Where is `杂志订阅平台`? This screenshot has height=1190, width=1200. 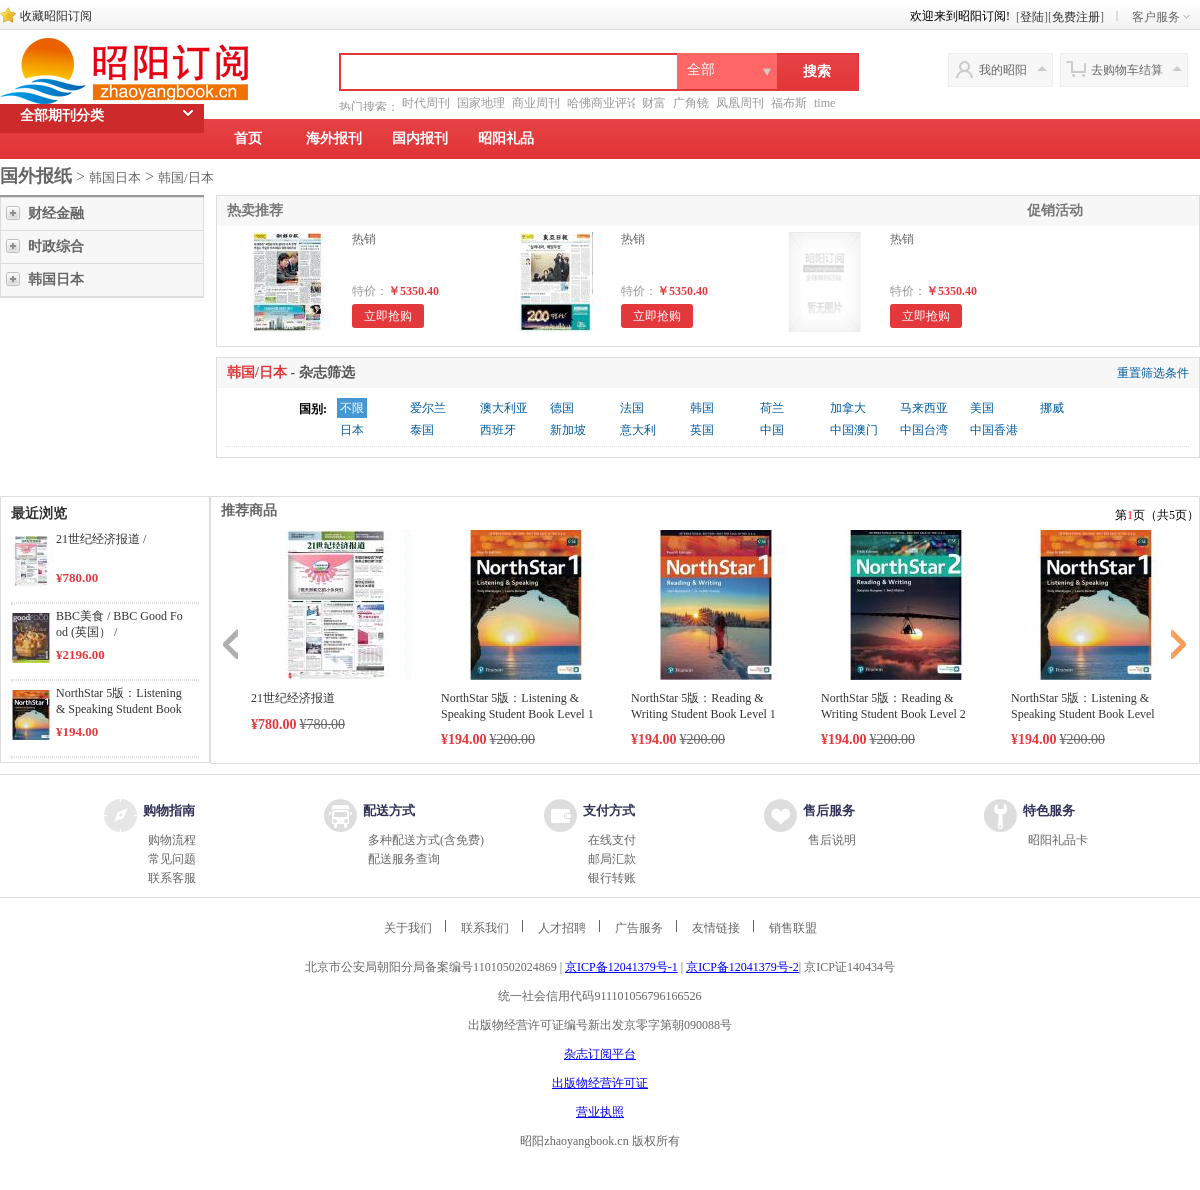
杂志订阅平台 is located at coordinates (600, 1054).